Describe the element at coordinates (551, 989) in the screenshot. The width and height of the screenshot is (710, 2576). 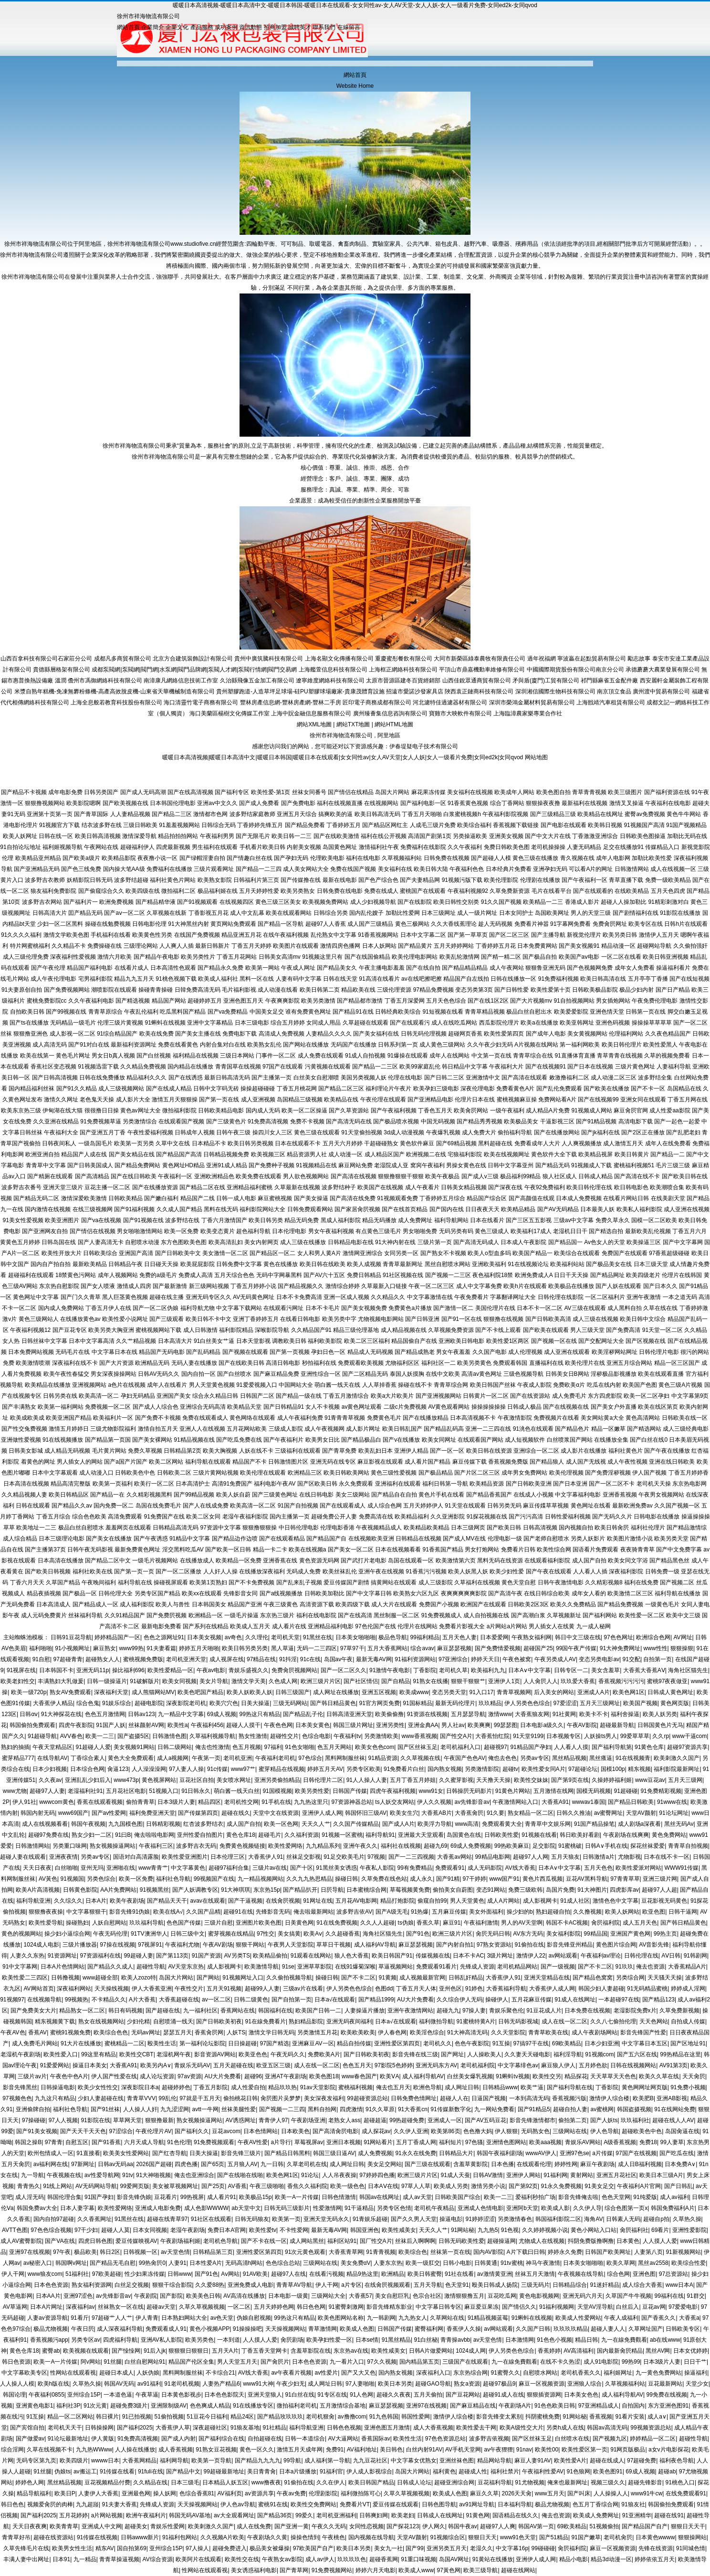
I see `欧美性爱第十页` at that location.